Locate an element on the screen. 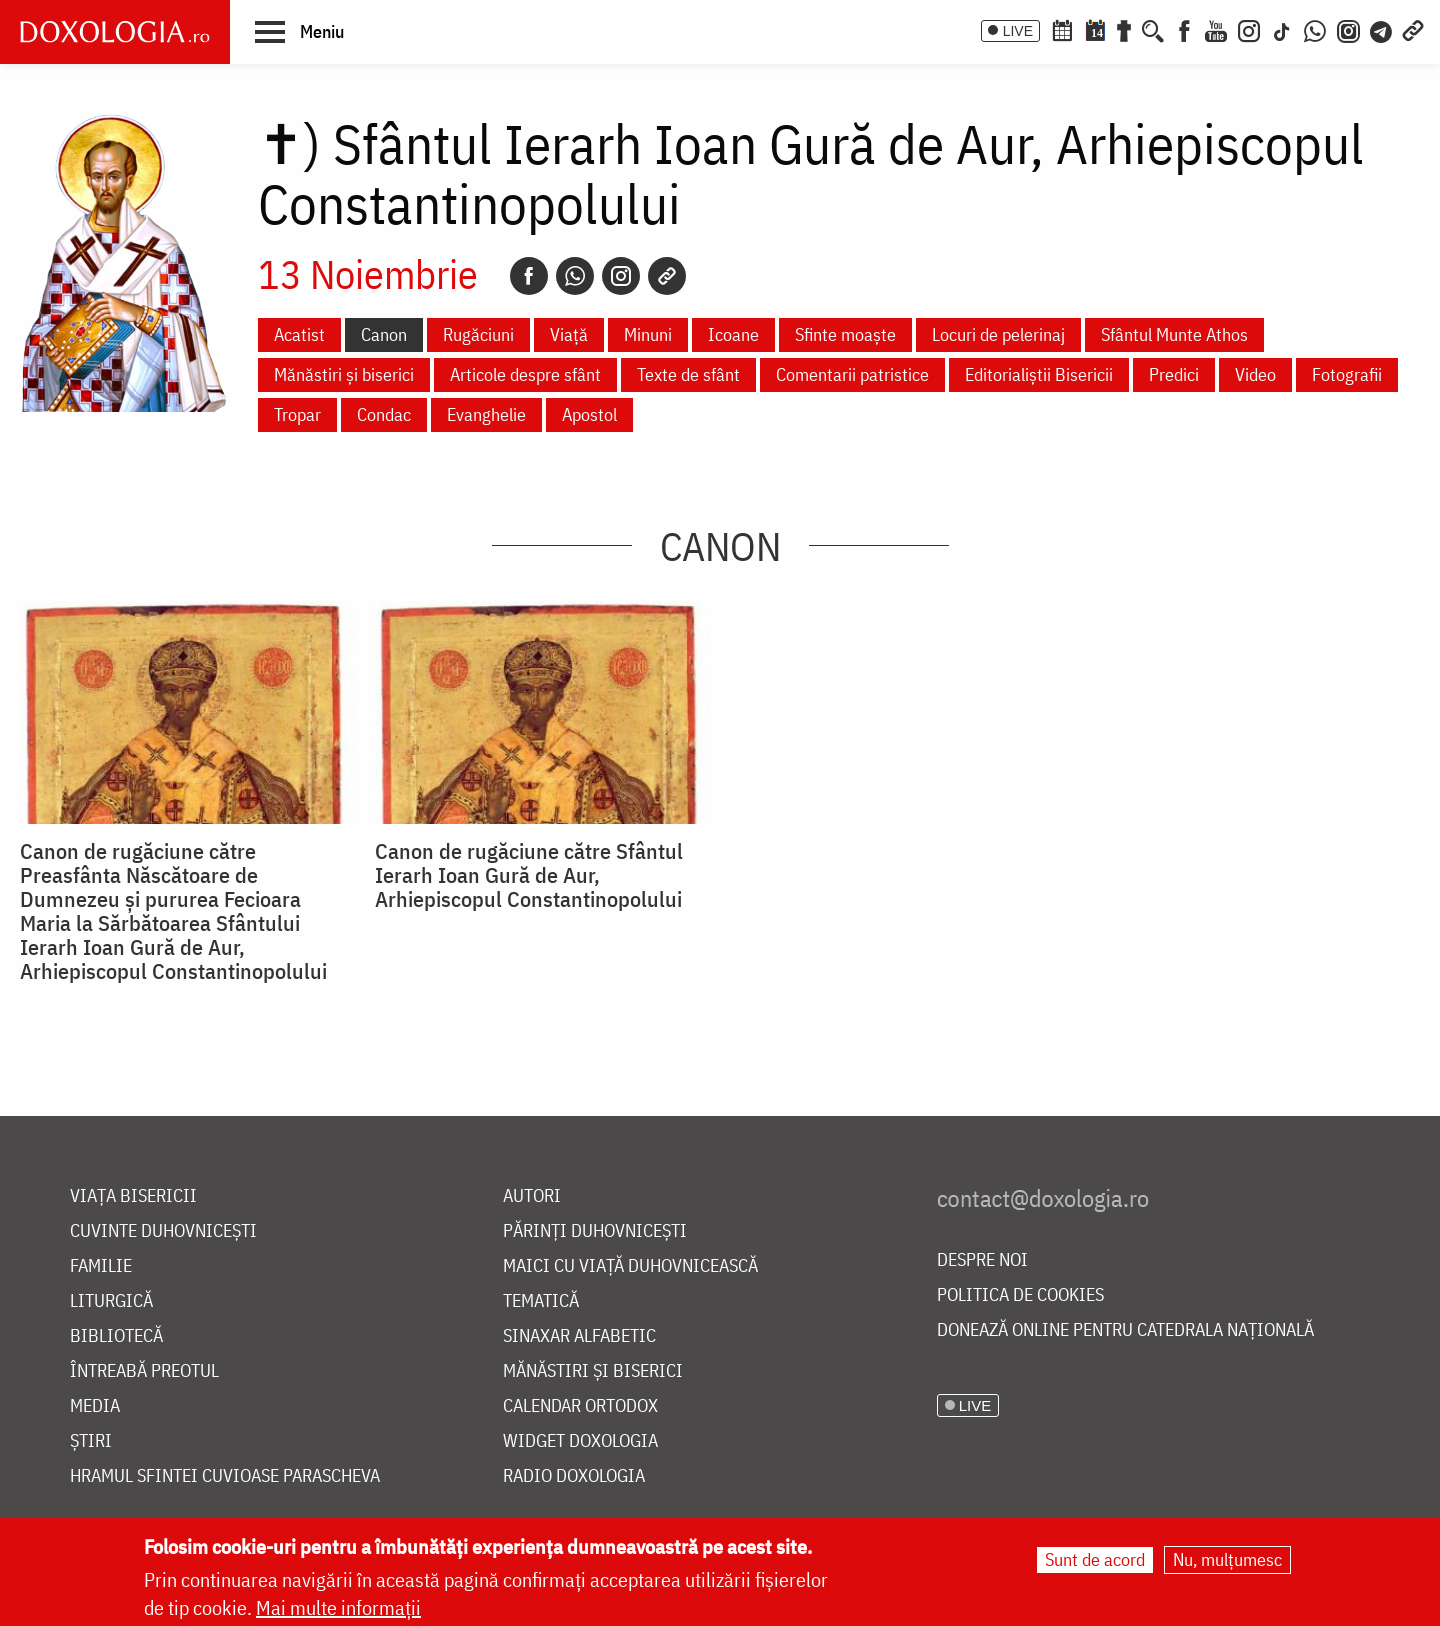  Editorialiștii Bisericii is located at coordinates (1039, 374).